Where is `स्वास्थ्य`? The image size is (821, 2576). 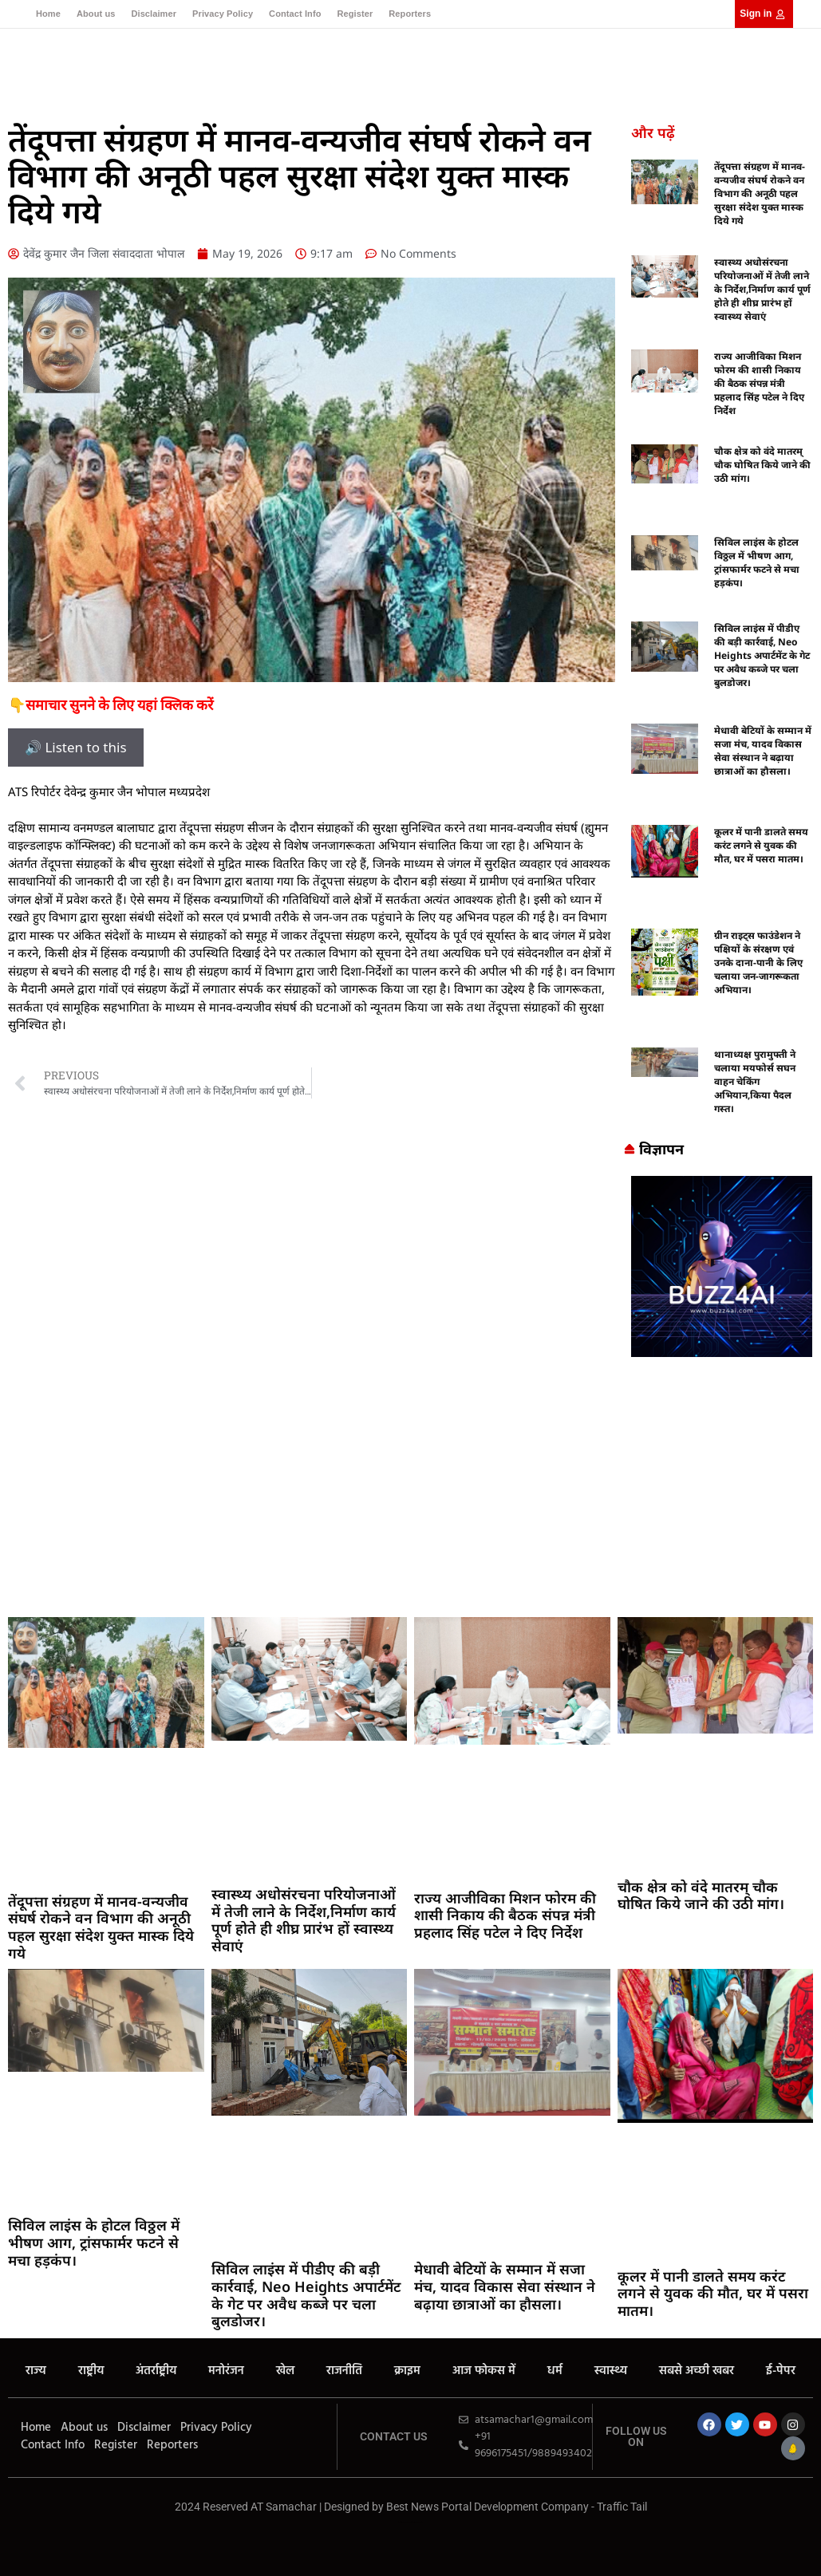 स्वास्थ्य is located at coordinates (610, 2371).